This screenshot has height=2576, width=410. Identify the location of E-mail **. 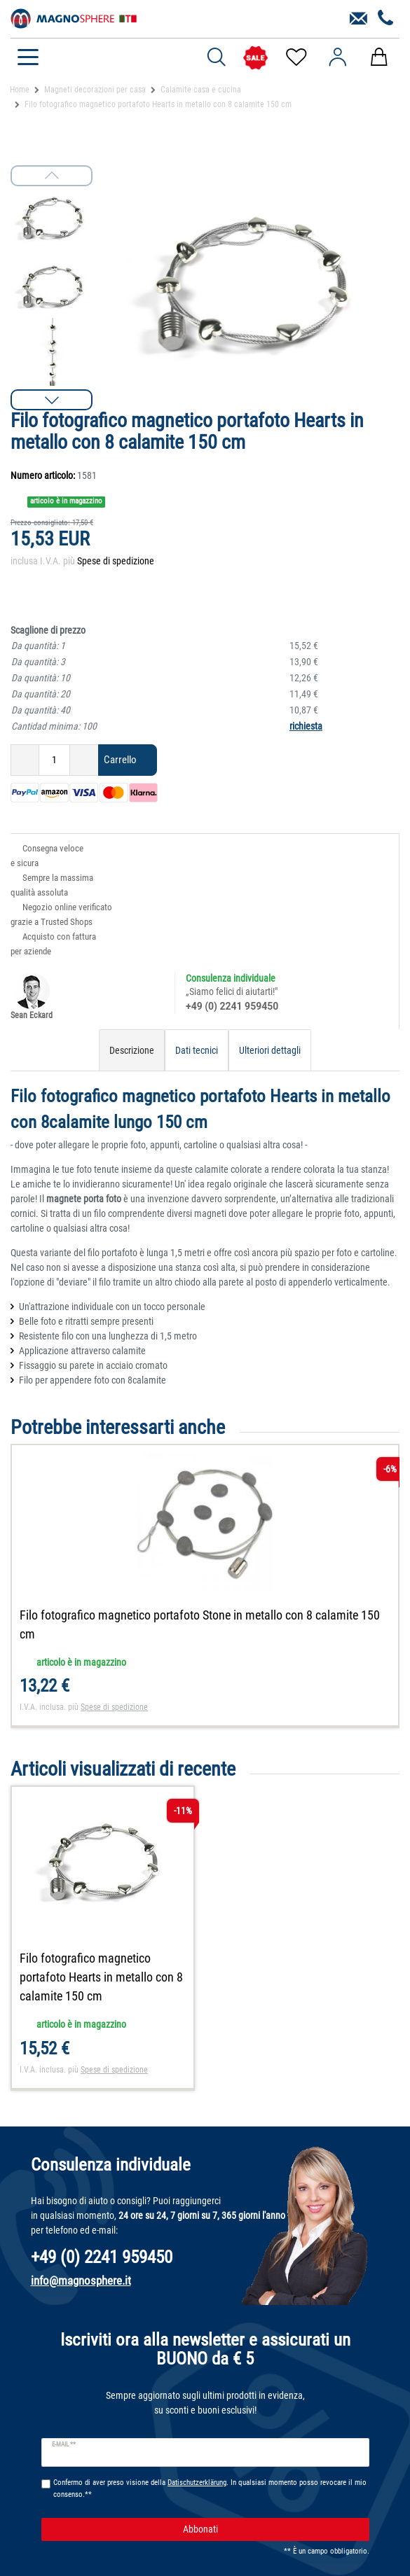
(64, 2444).